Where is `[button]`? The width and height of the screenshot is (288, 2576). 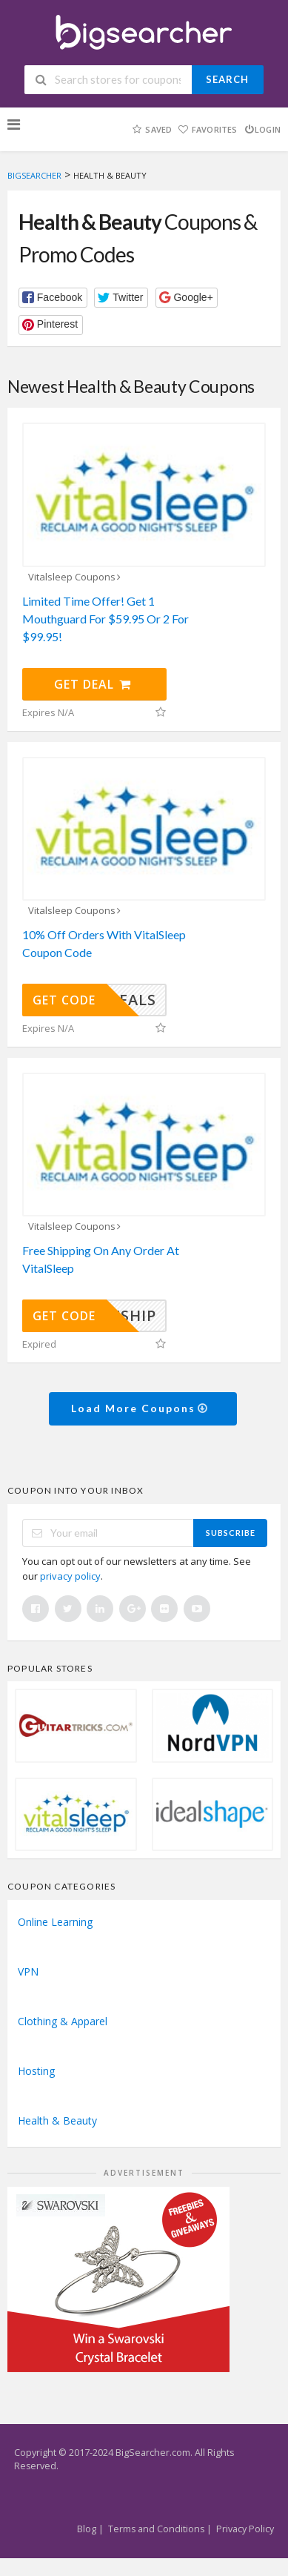 [button] is located at coordinates (53, 298).